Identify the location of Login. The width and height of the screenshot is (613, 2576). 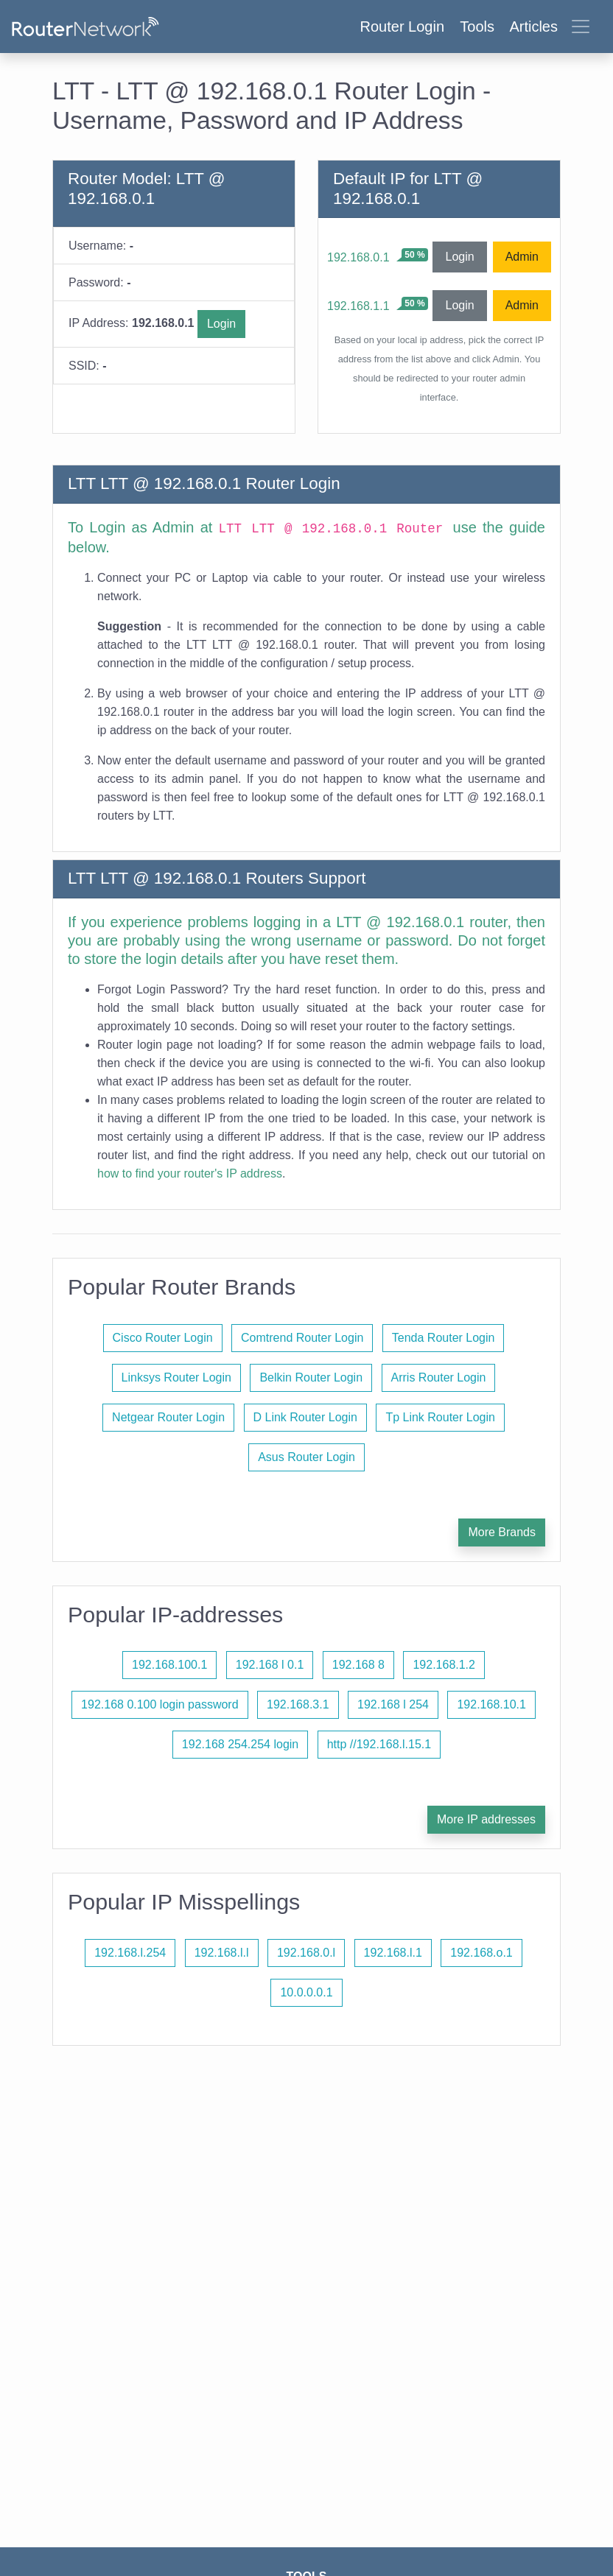
(221, 323).